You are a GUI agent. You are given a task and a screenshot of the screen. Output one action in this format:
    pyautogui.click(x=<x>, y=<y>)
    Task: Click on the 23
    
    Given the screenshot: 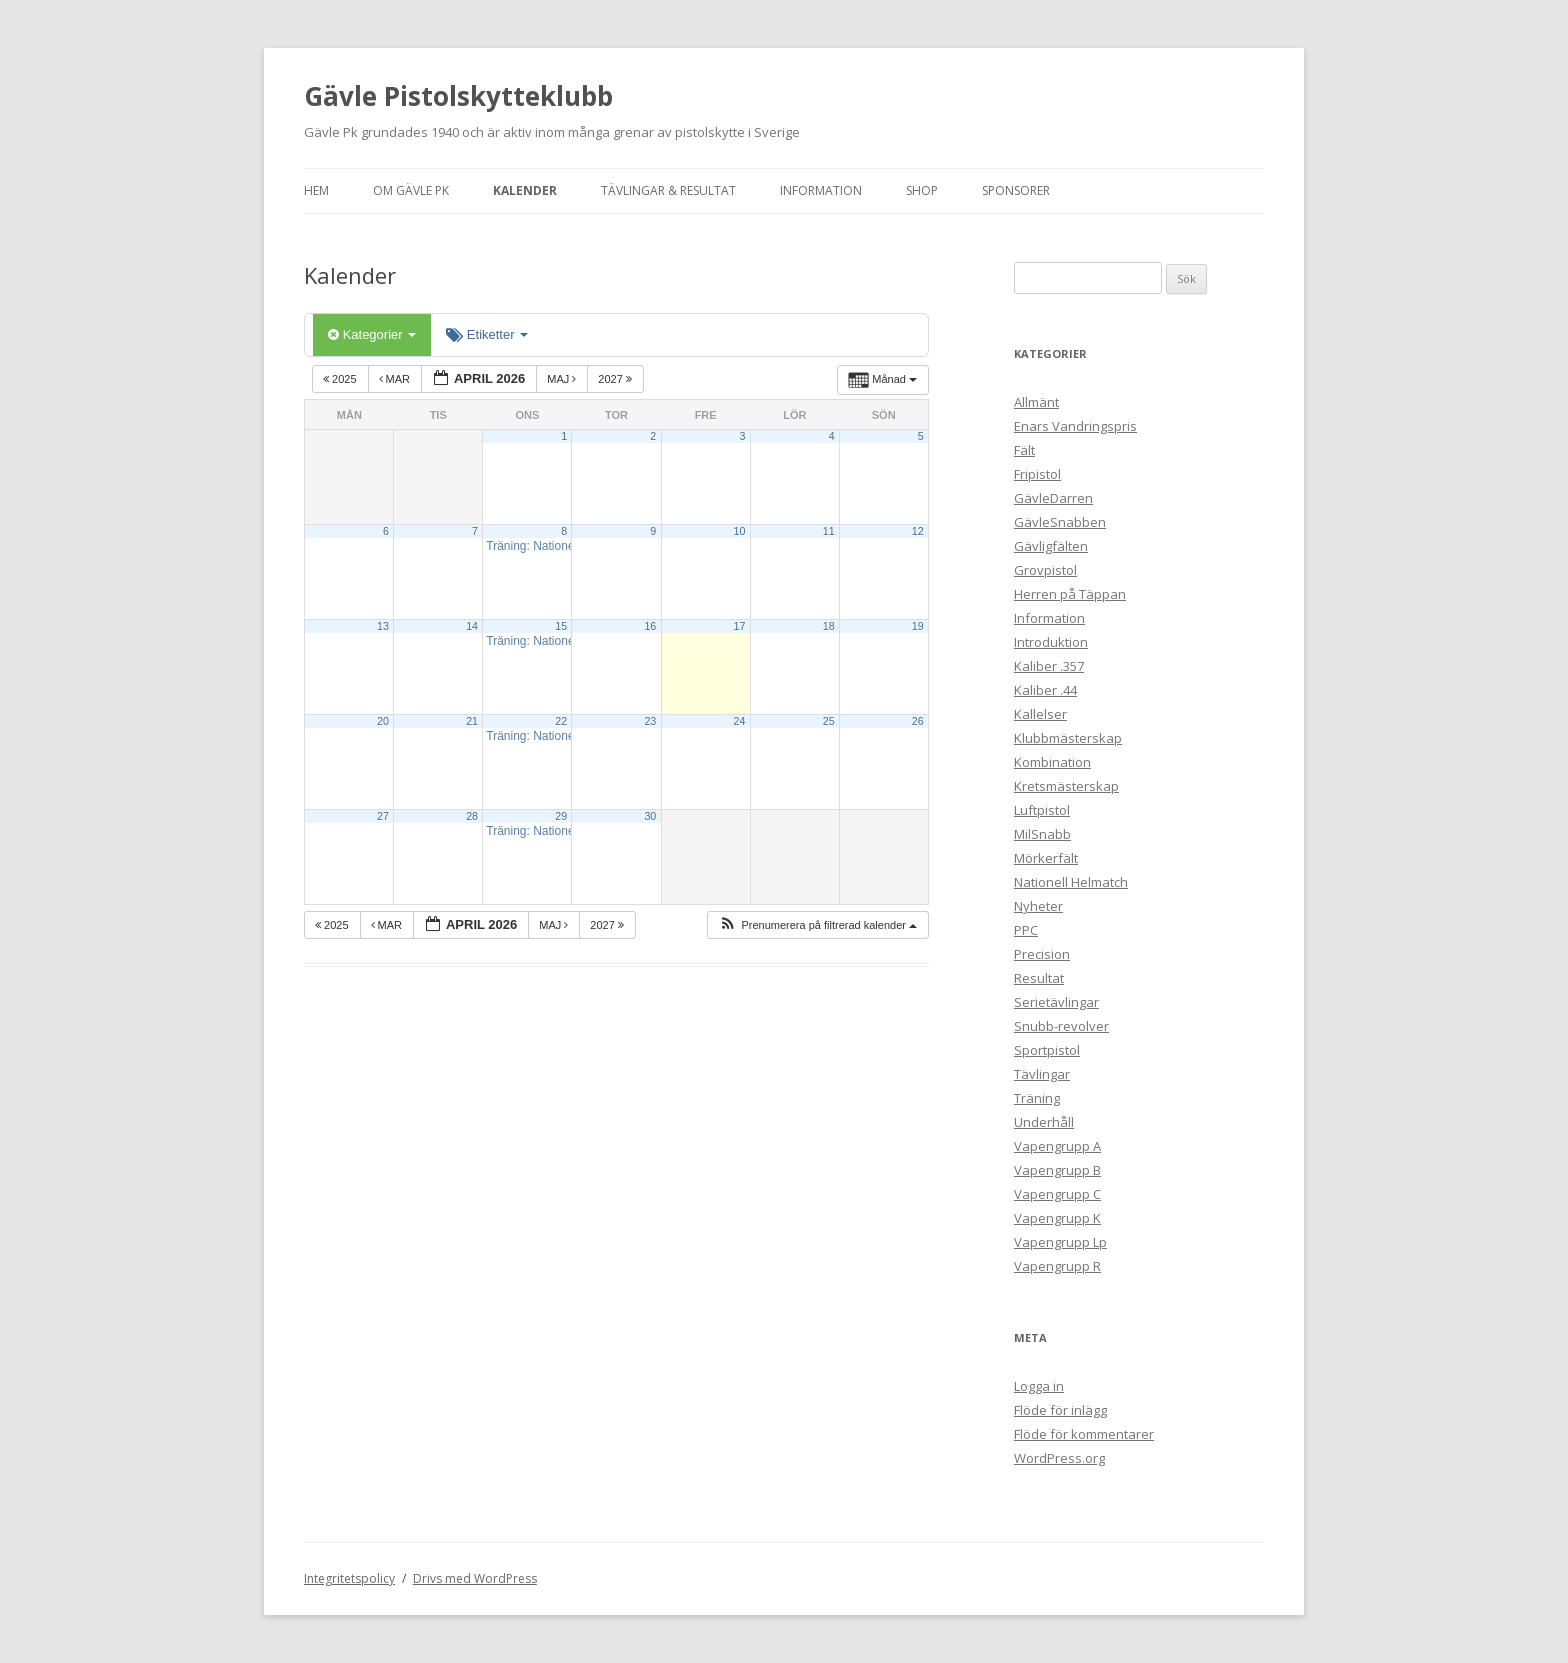 What is the action you would take?
    pyautogui.click(x=650, y=721)
    